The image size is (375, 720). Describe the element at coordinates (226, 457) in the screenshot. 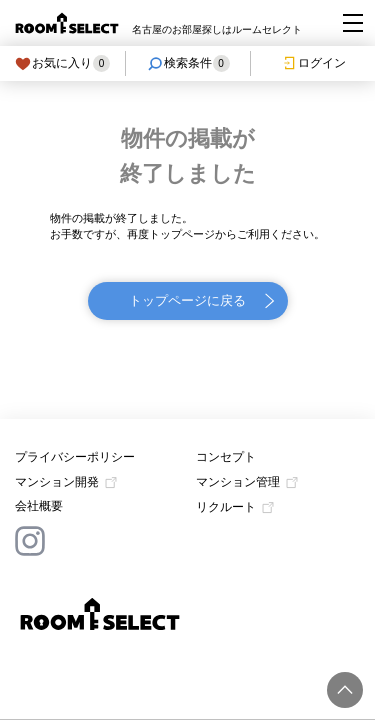

I see `コンセプト` at that location.